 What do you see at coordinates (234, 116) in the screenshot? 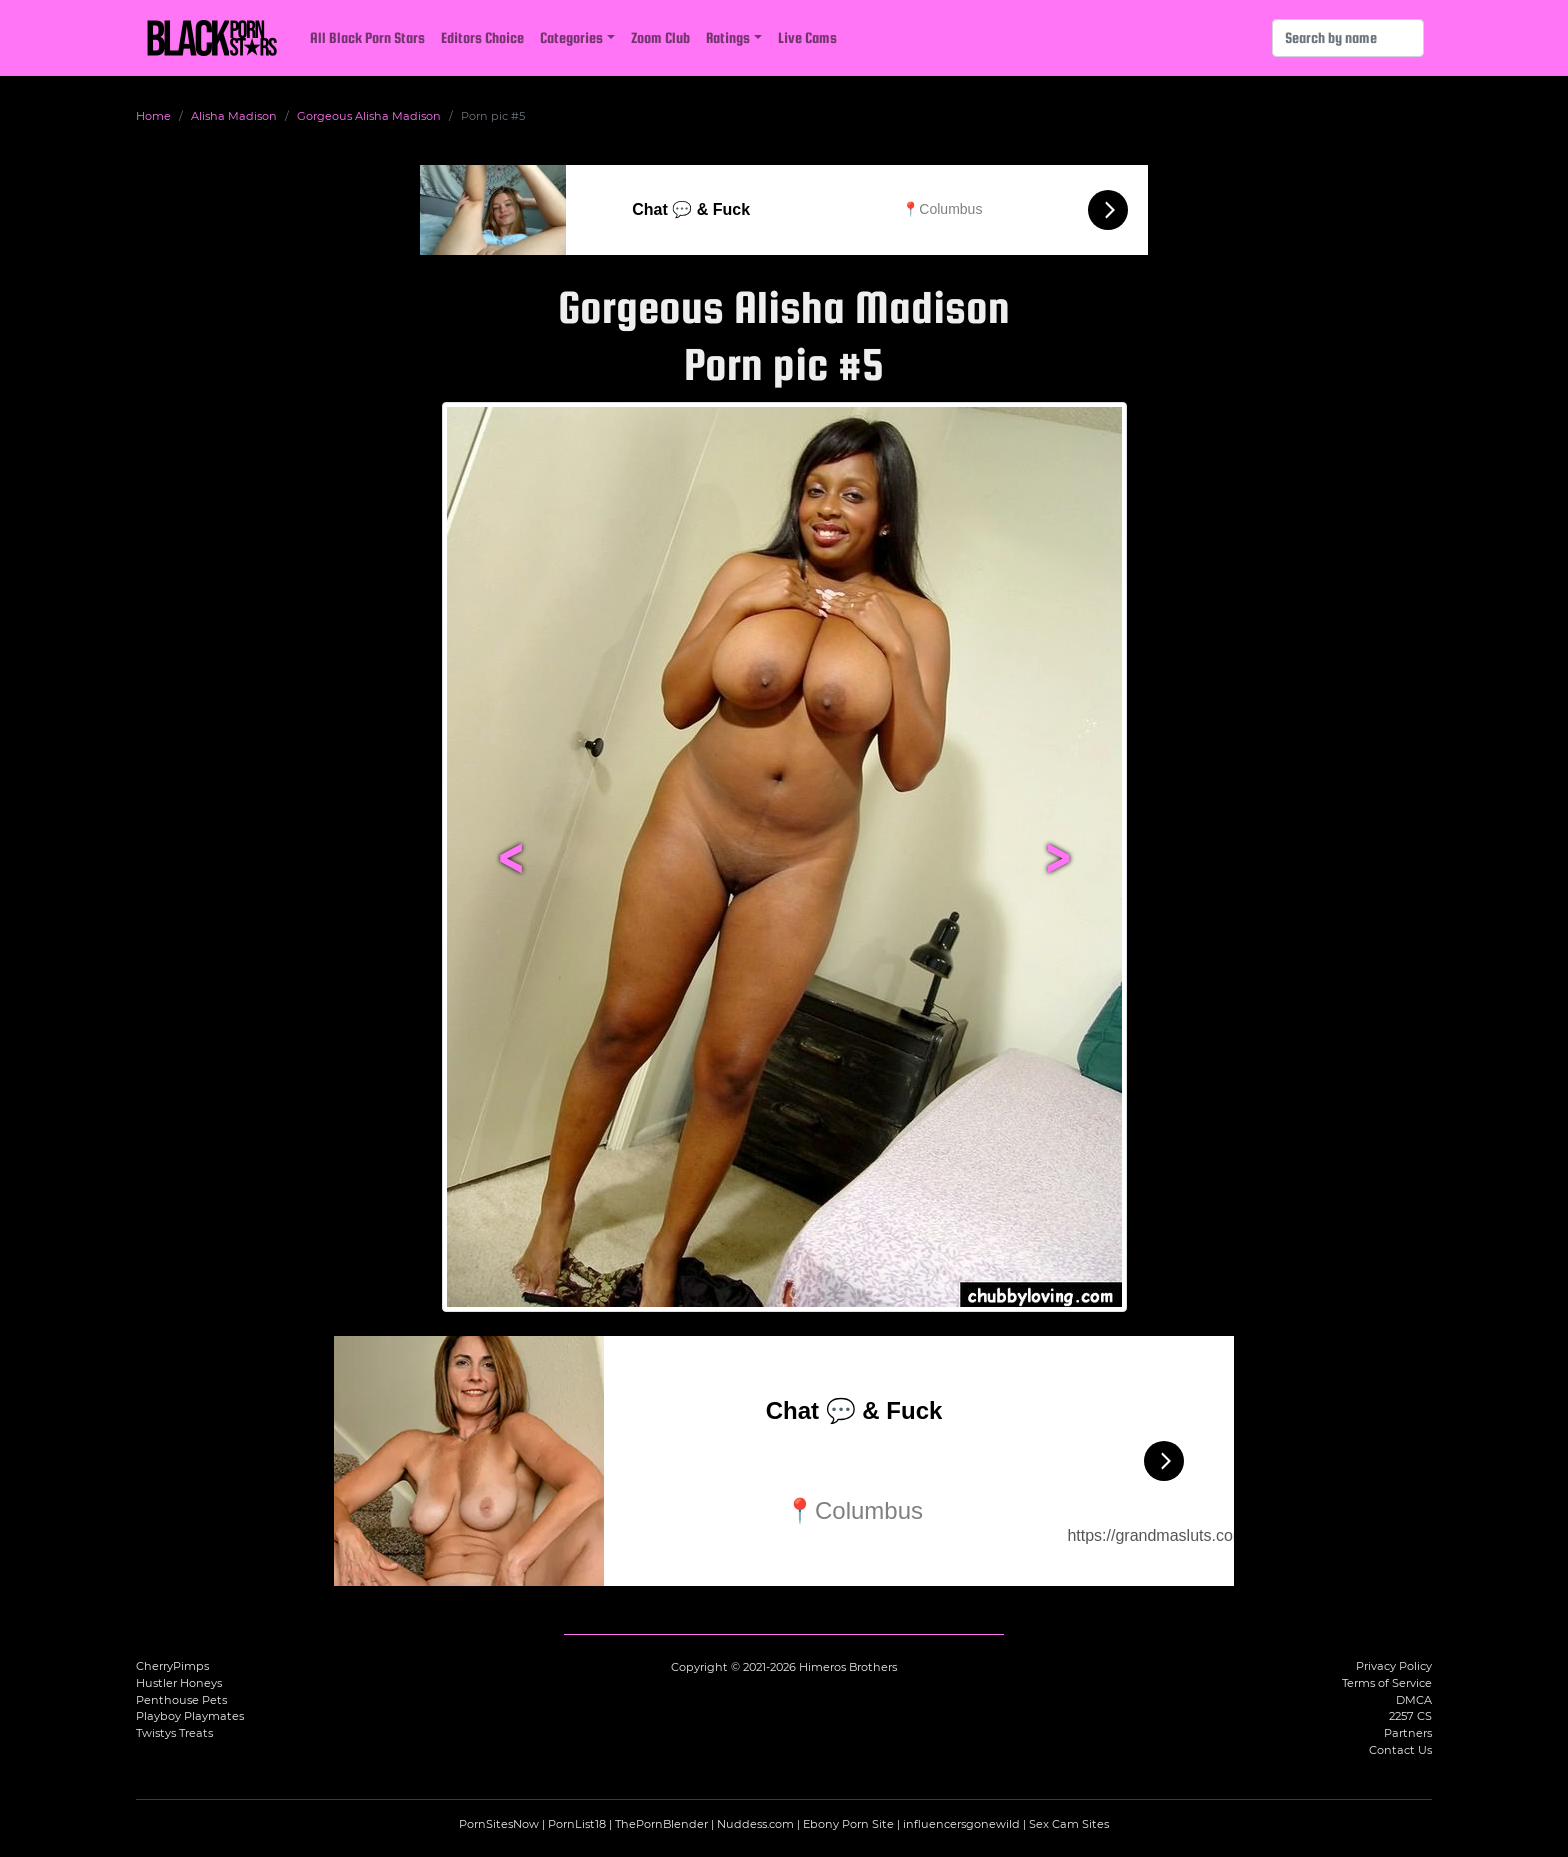
I see `Alisha Madison` at bounding box center [234, 116].